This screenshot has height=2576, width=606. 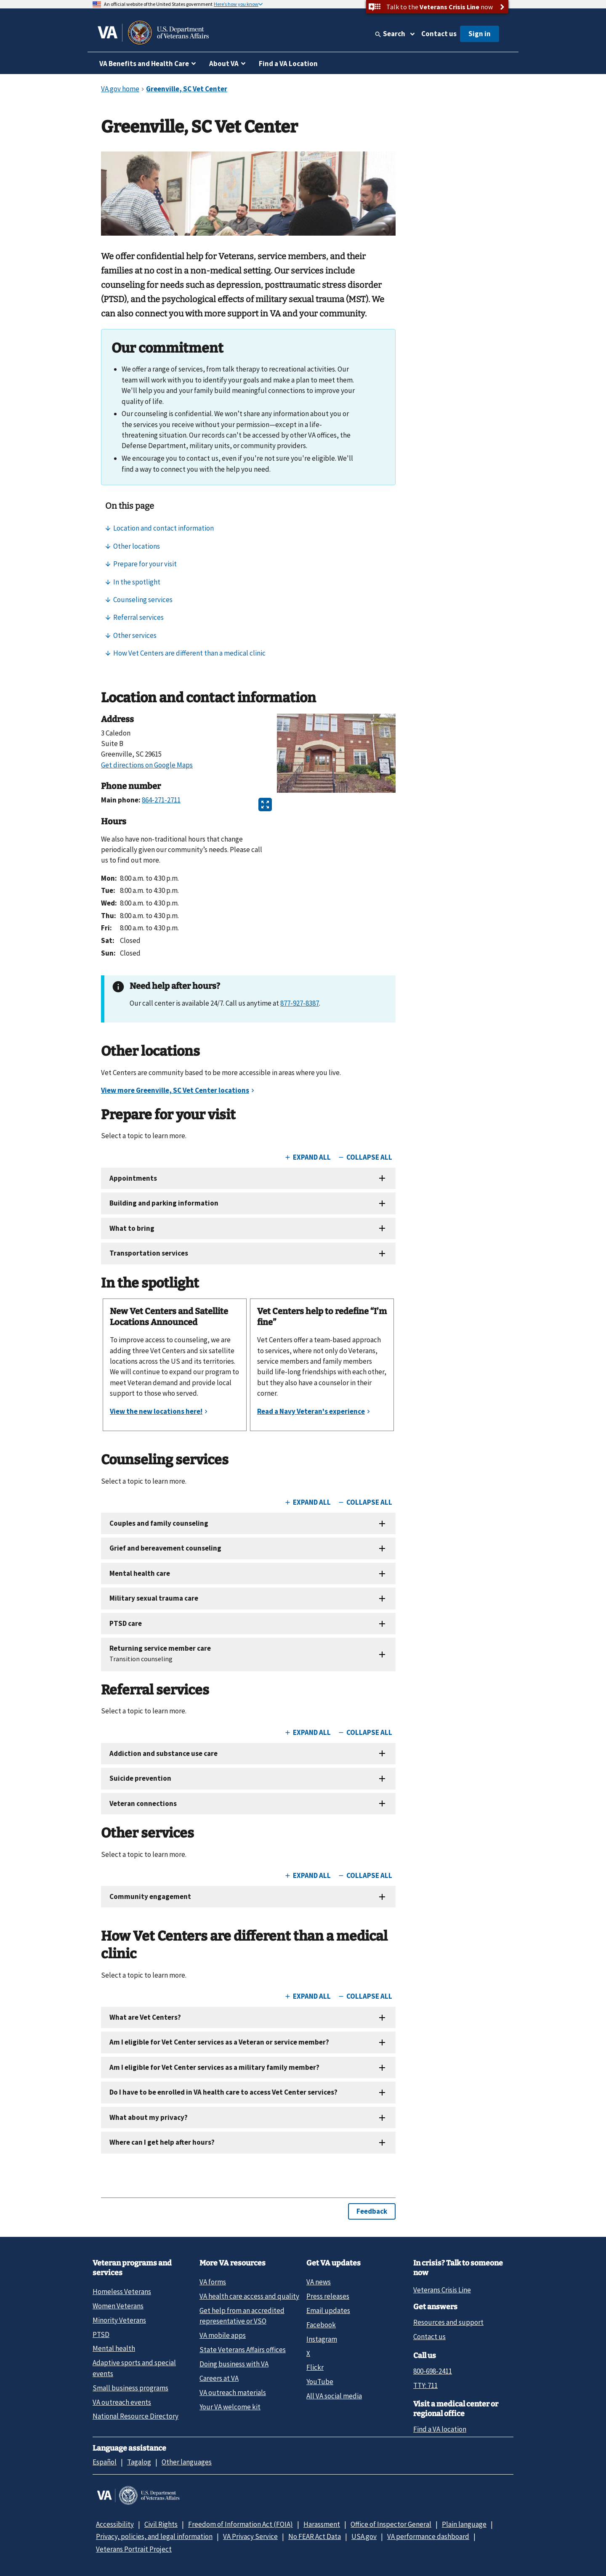 What do you see at coordinates (134, 2368) in the screenshot?
I see `Adaptive sports and special events` at bounding box center [134, 2368].